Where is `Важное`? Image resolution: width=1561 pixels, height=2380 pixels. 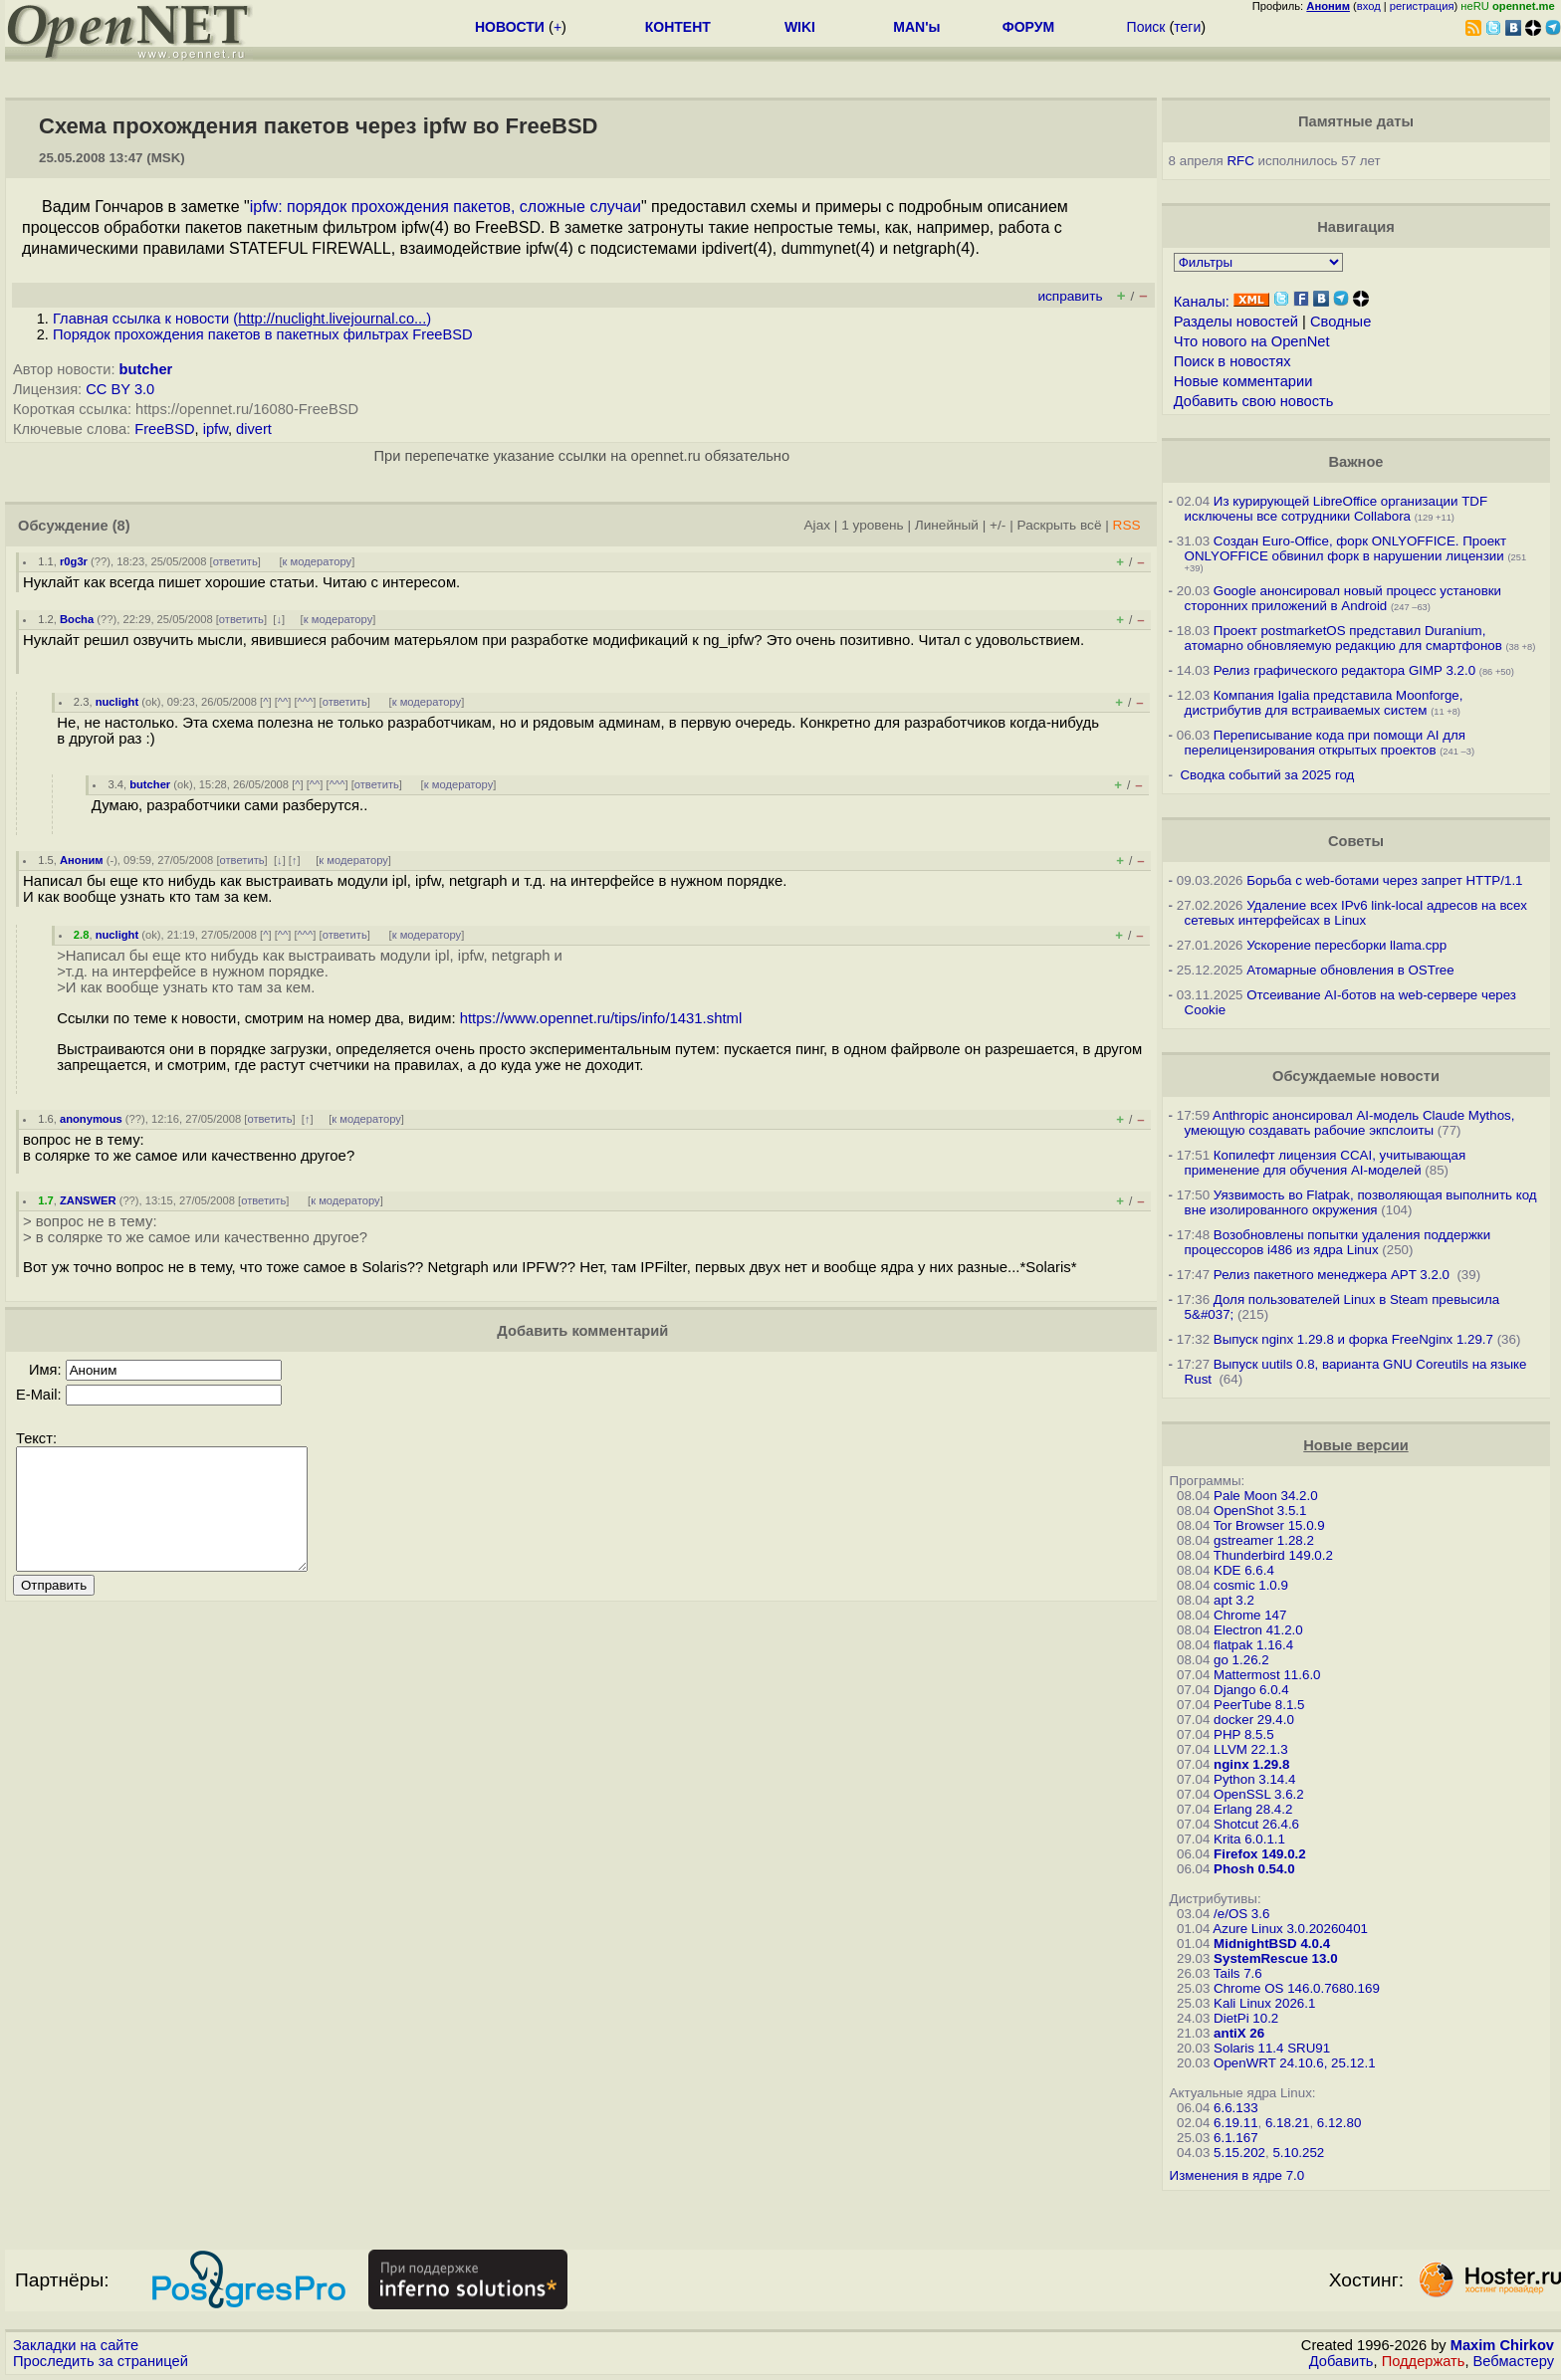
Важное is located at coordinates (1355, 462).